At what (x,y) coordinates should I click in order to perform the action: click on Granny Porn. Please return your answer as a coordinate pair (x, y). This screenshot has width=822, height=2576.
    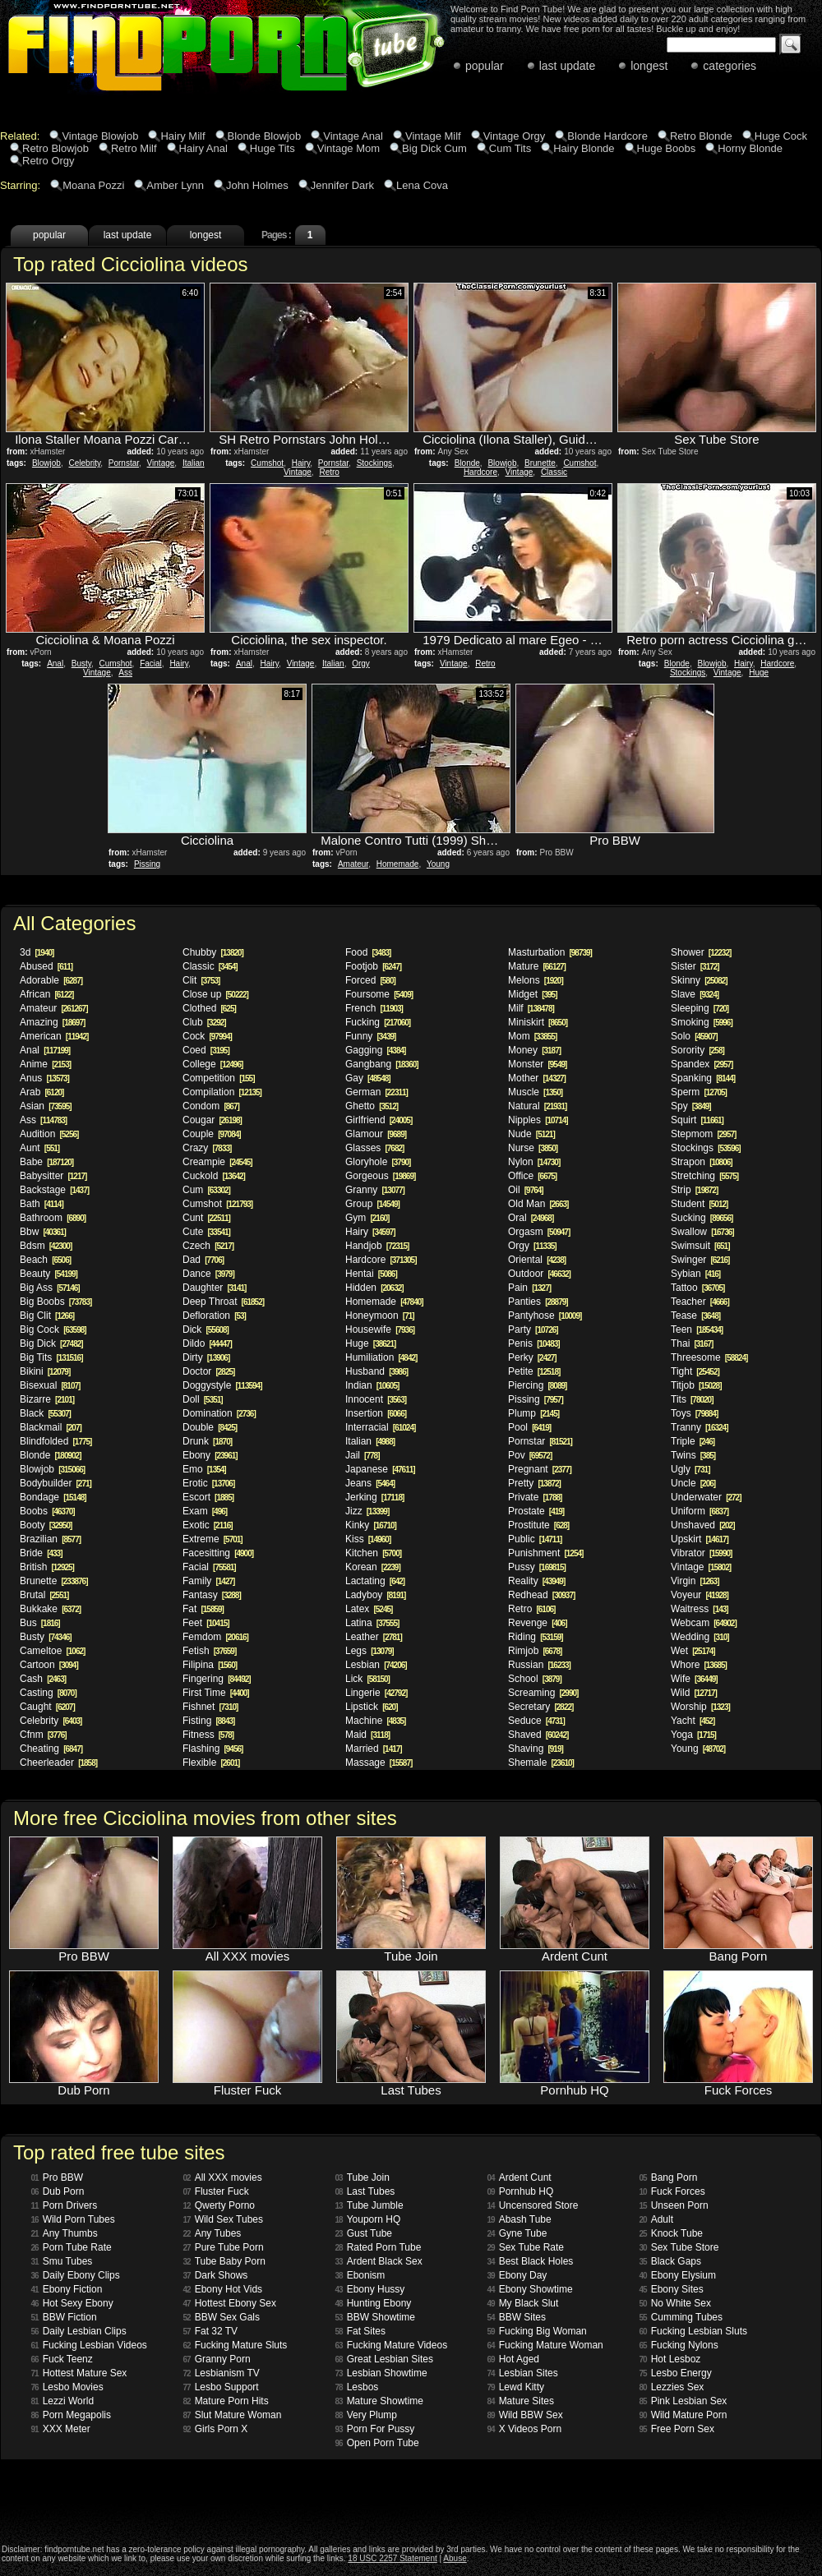
    Looking at the image, I should click on (217, 2359).